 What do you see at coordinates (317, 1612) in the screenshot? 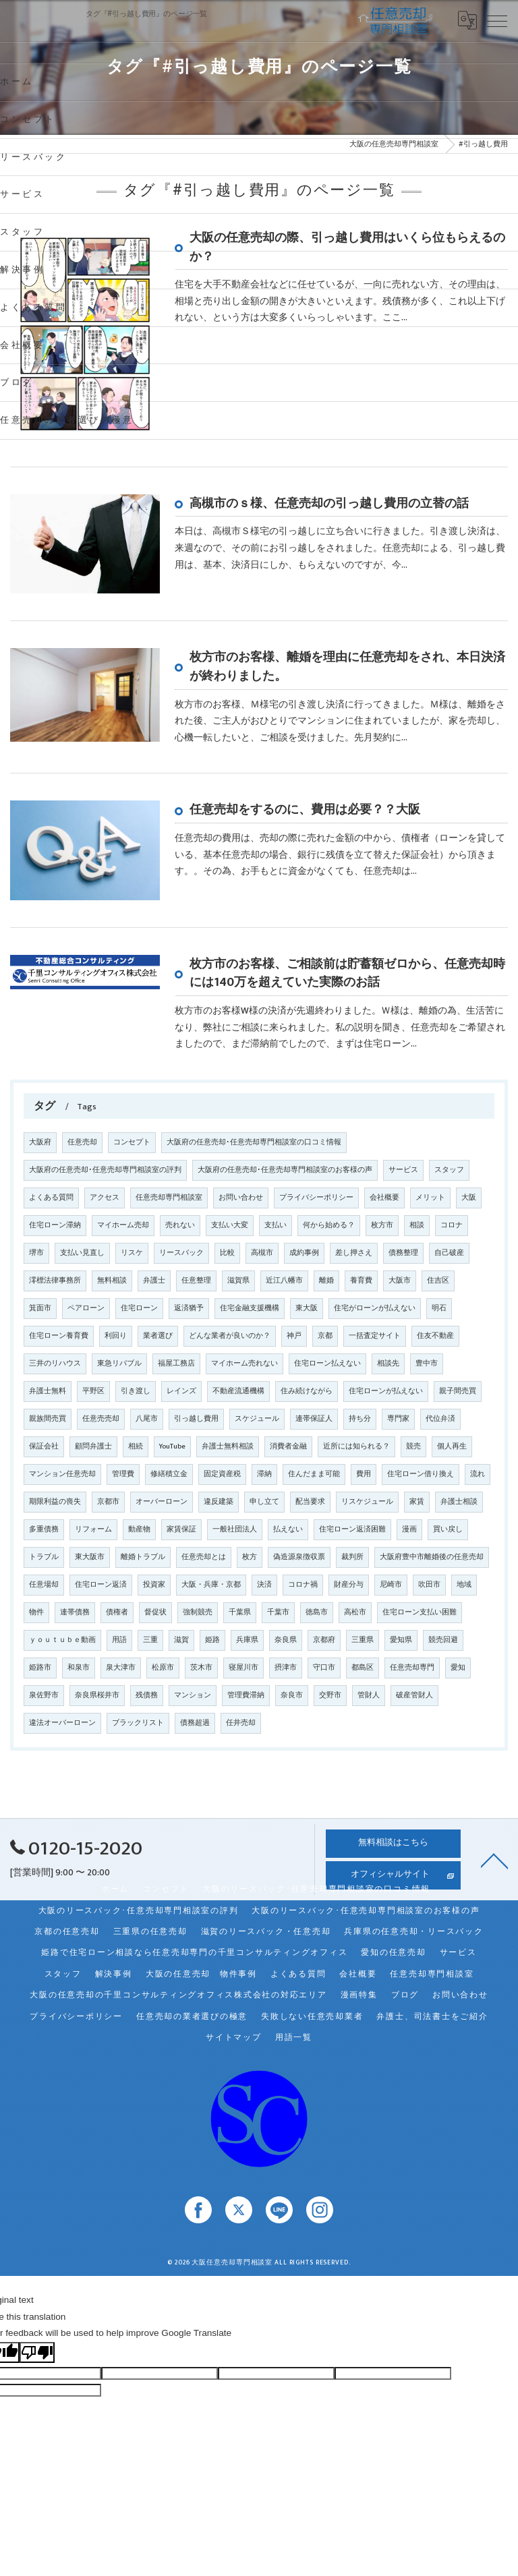
I see `徳島市` at bounding box center [317, 1612].